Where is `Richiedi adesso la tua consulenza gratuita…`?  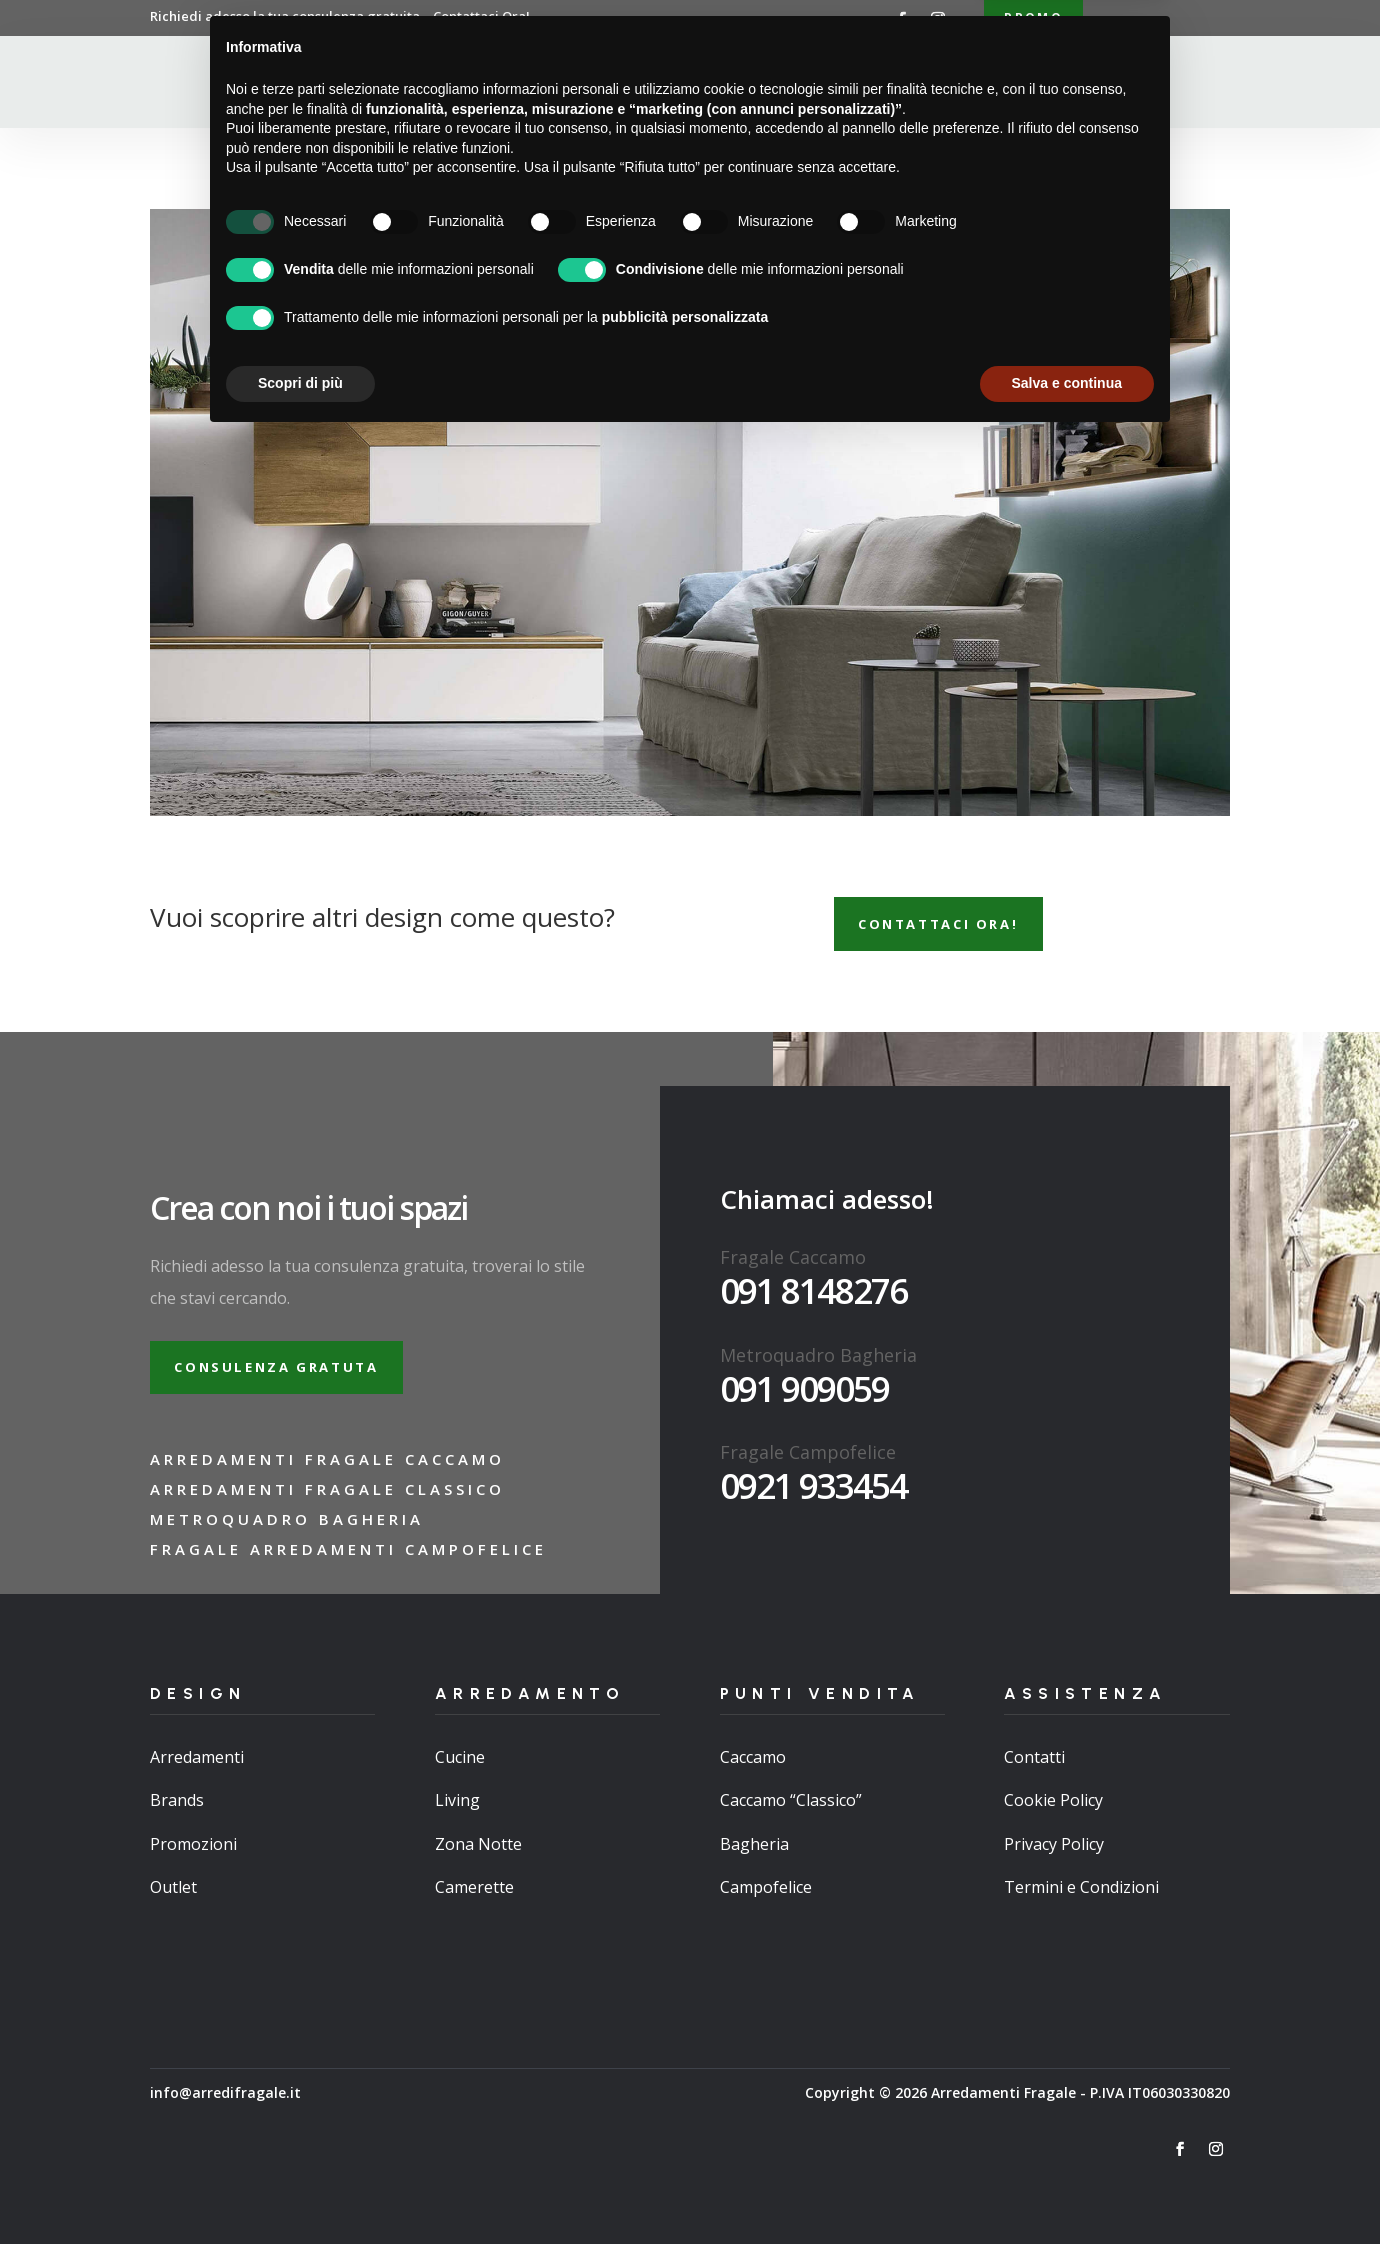 Richiedi adesso la tua consulenza gratuita… is located at coordinates (340, 16).